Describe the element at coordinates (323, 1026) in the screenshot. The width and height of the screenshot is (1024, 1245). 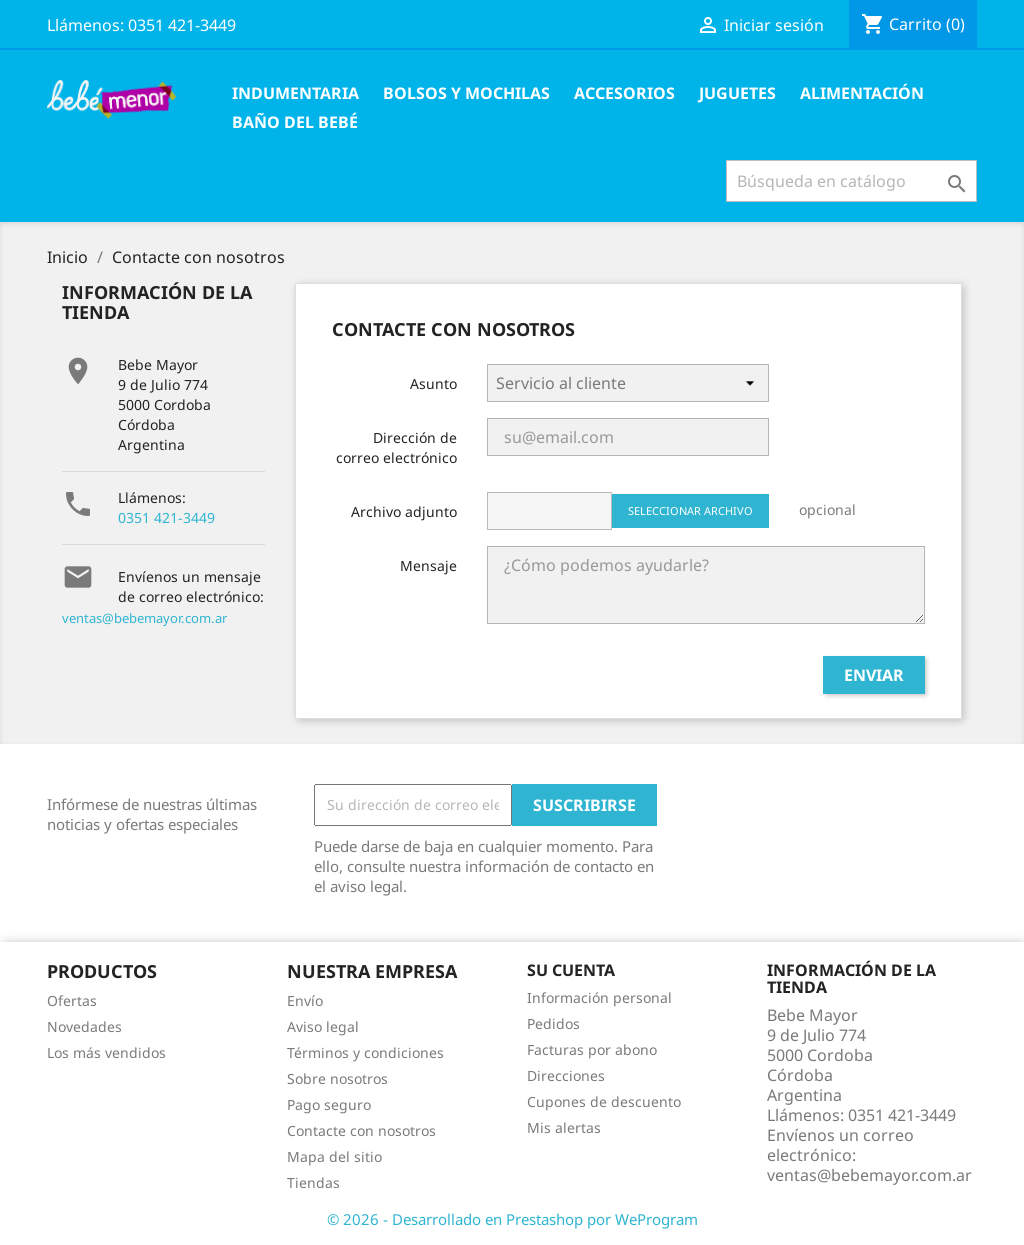
I see `Aviso legal` at that location.